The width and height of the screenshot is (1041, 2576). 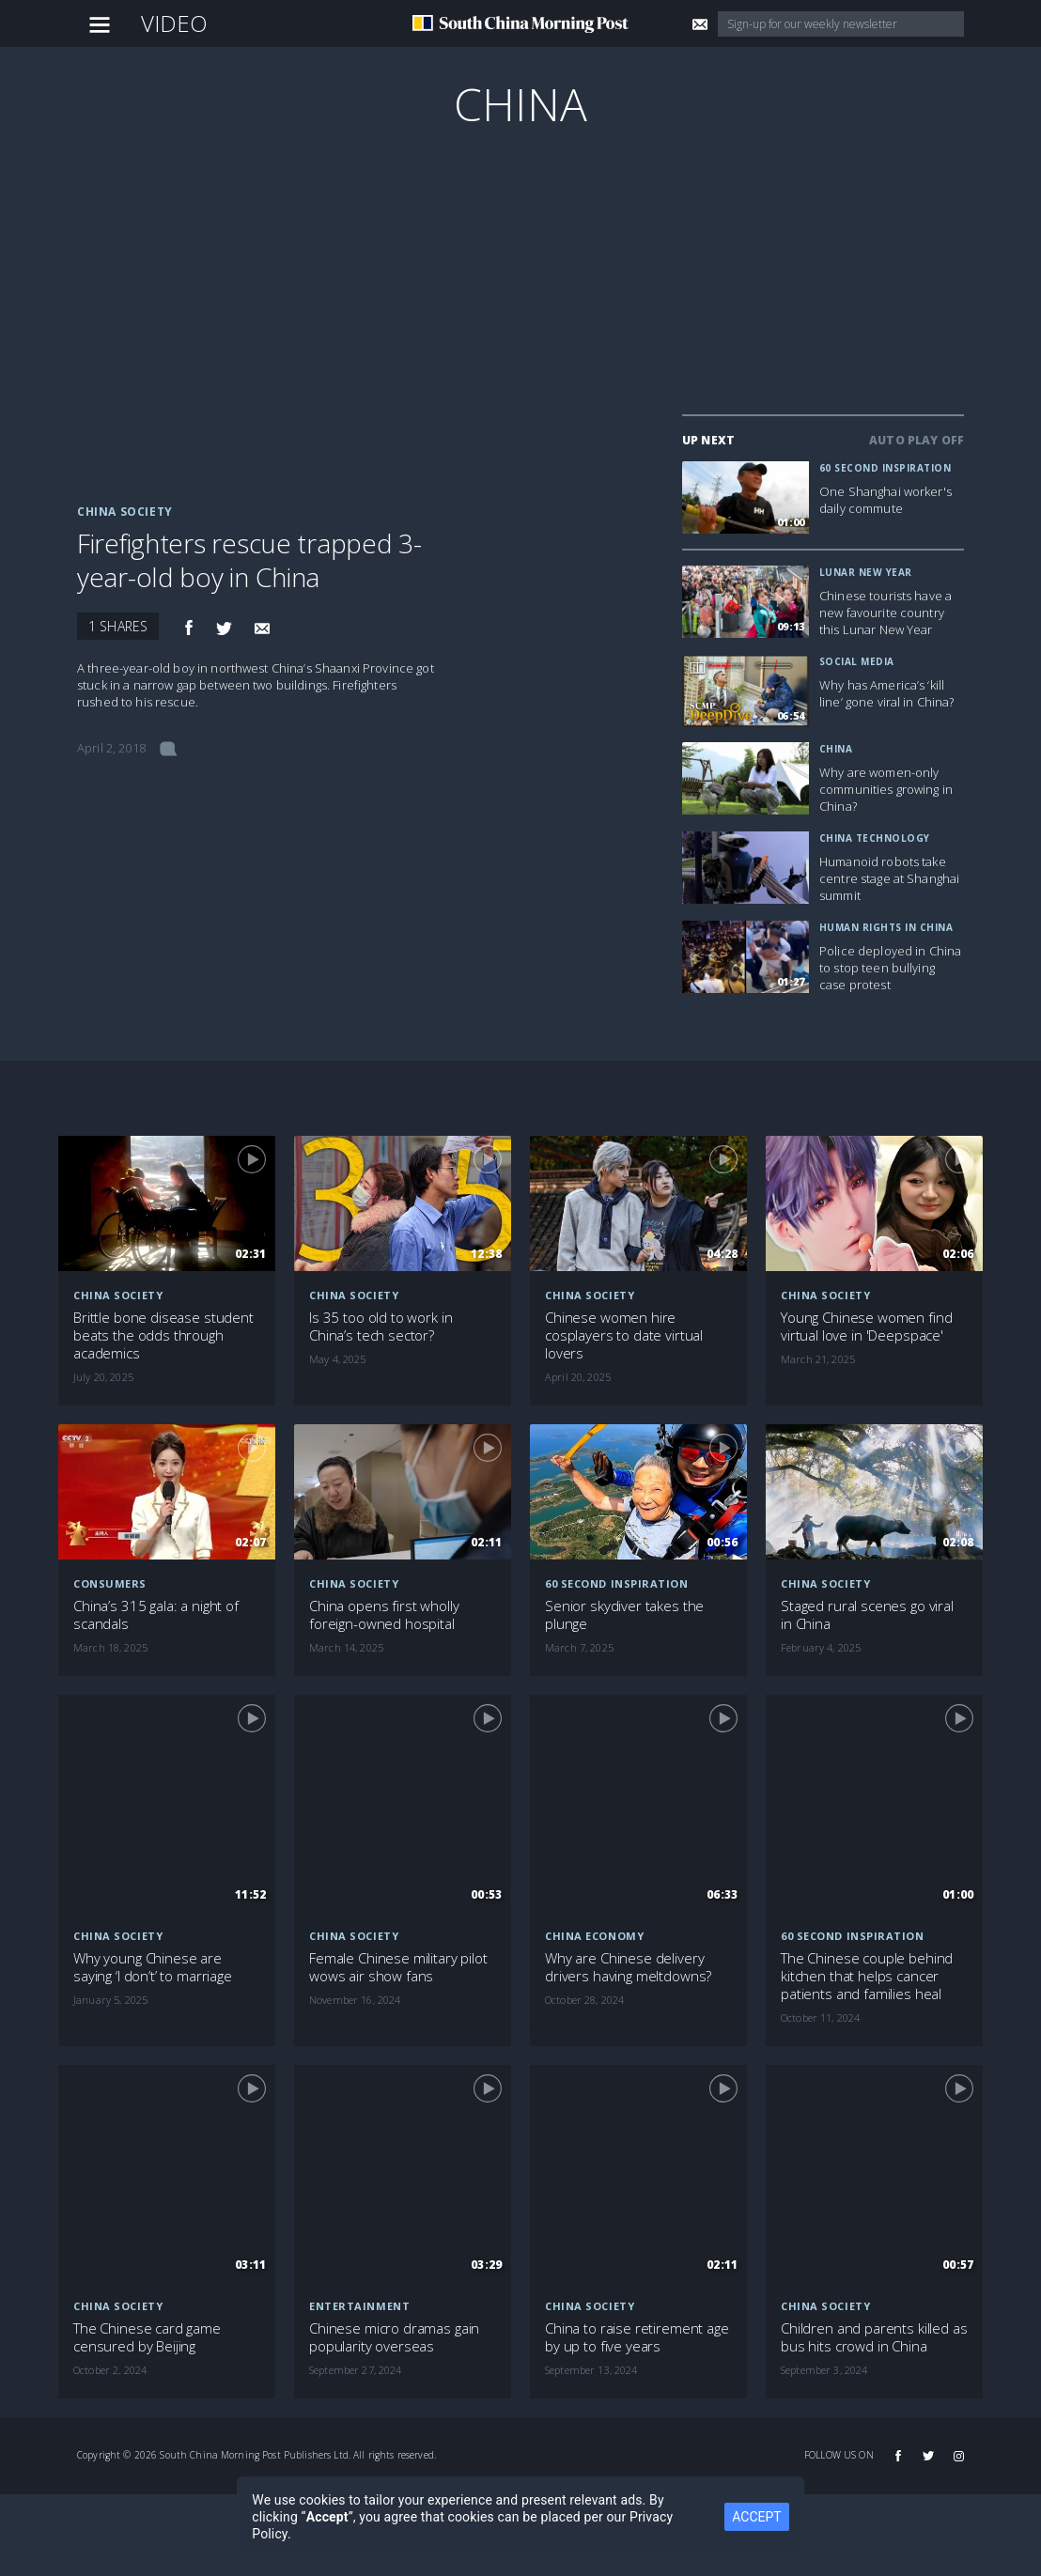 What do you see at coordinates (624, 1335) in the screenshot?
I see `Chinese women hire cosplayers to date virtual lovers` at bounding box center [624, 1335].